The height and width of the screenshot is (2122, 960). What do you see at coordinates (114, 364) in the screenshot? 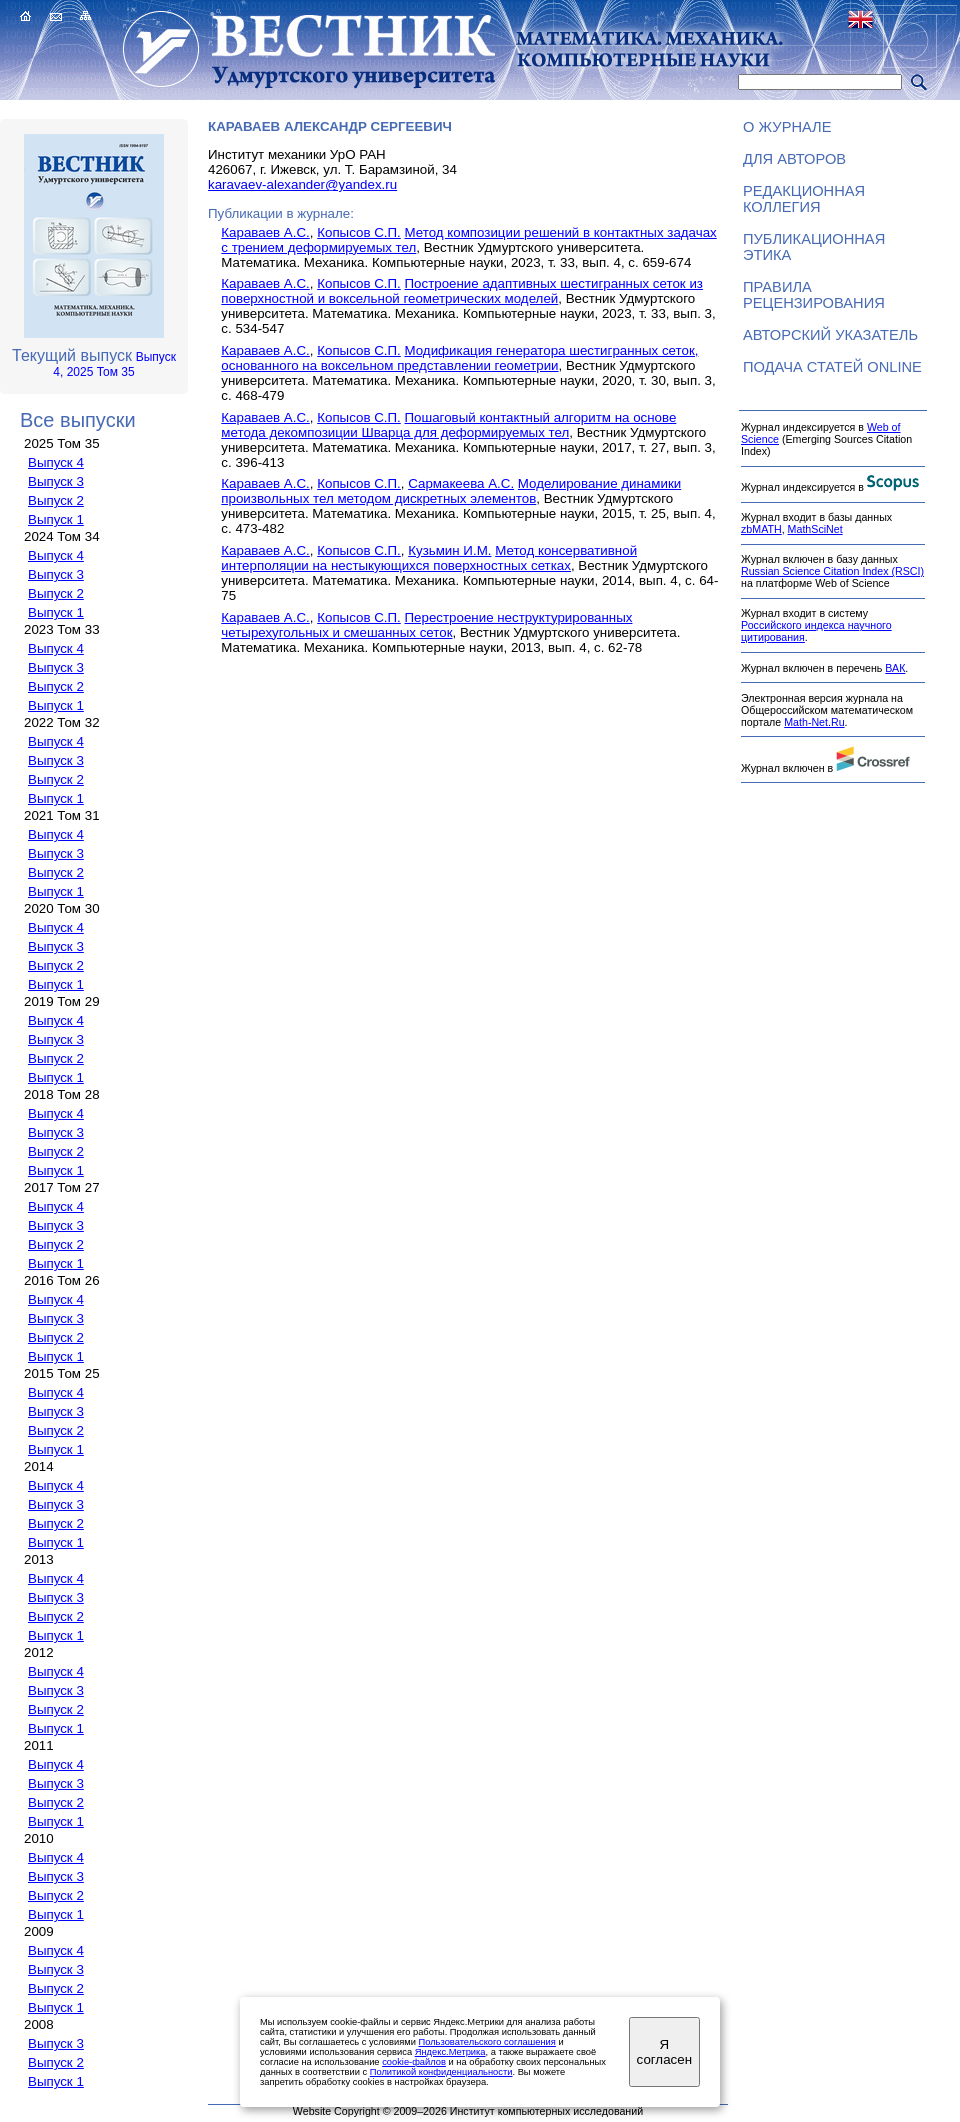
I see `Выпуск 4, 2025 Том 35` at bounding box center [114, 364].